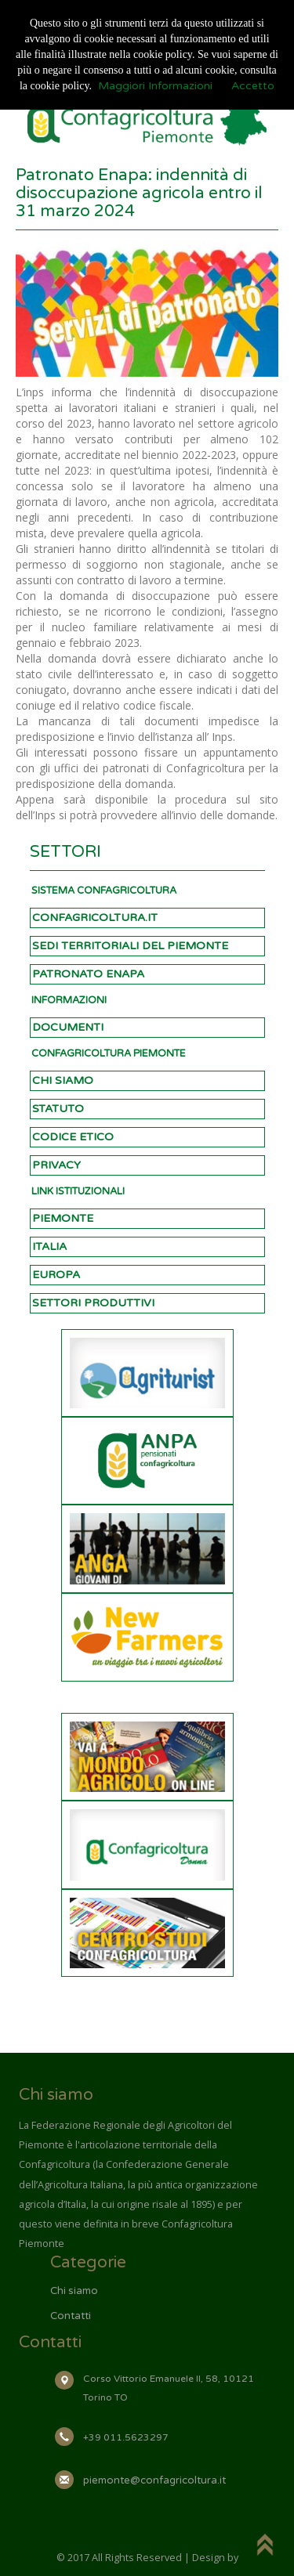 This screenshot has height=2576, width=294. I want to click on EUROPA, so click(56, 1274).